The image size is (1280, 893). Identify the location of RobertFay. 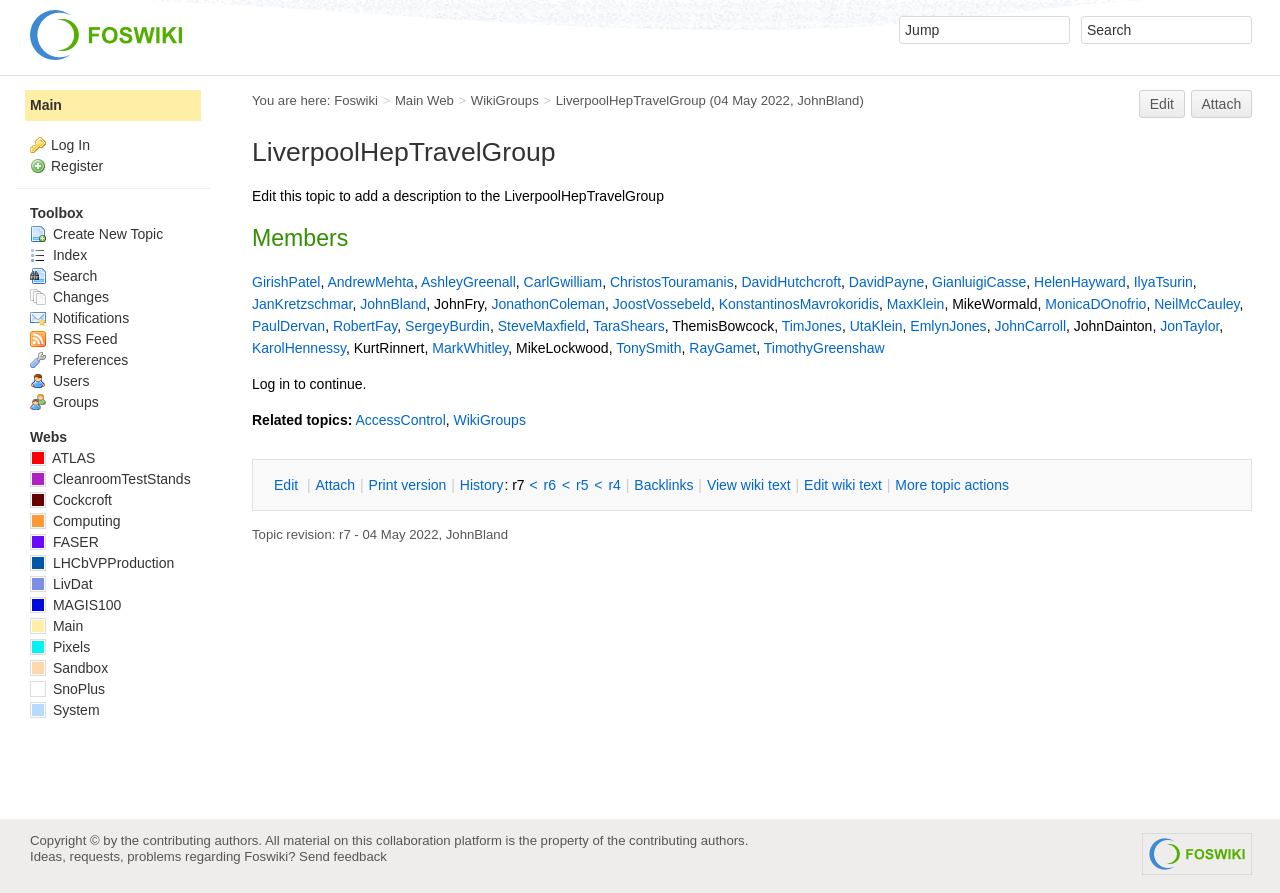
(365, 326).